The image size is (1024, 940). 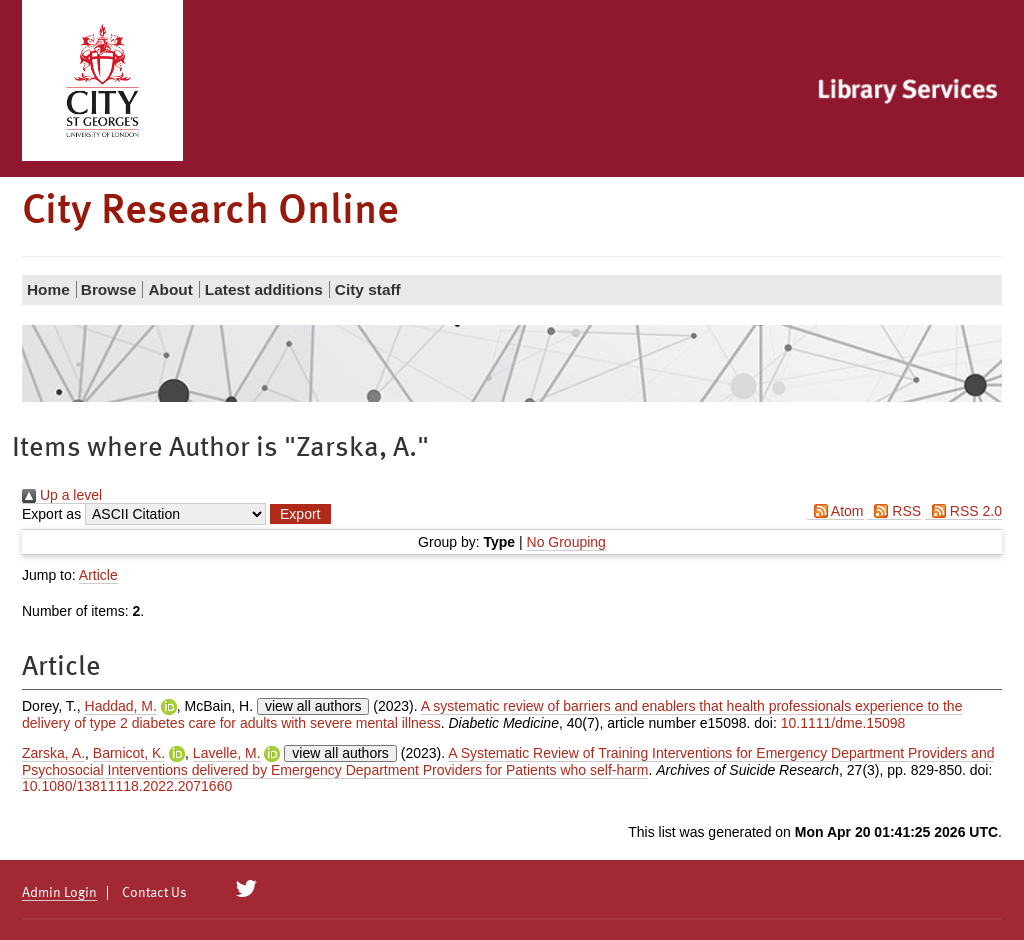 What do you see at coordinates (246, 889) in the screenshot?
I see `[City Research on Twitter]` at bounding box center [246, 889].